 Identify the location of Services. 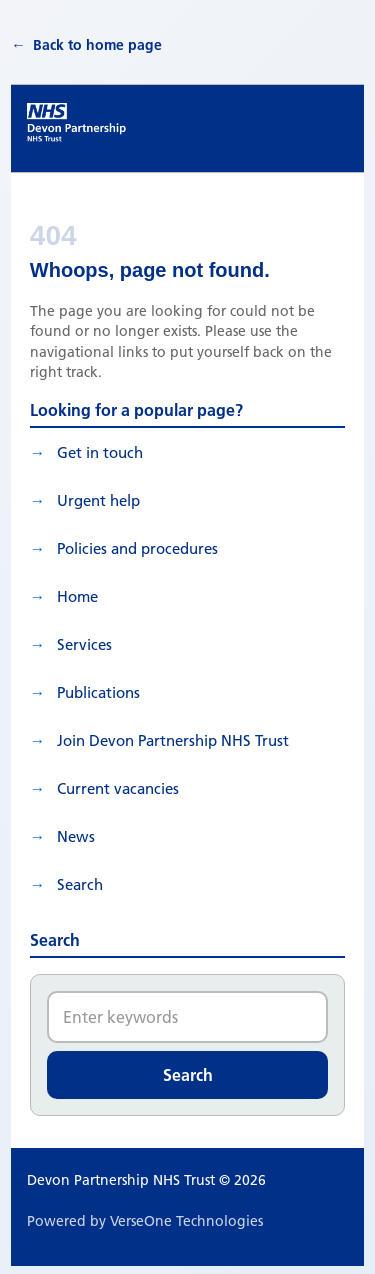
(84, 644).